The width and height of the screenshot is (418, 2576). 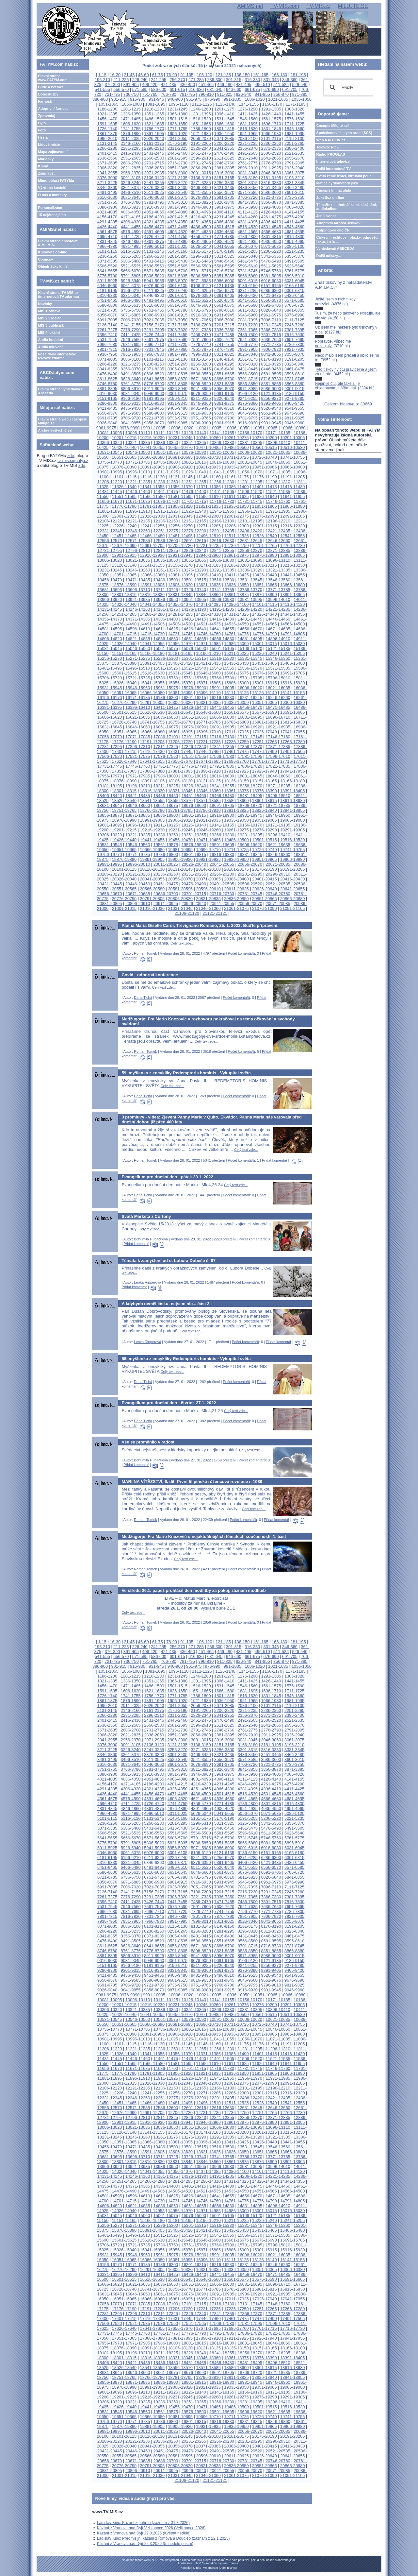 What do you see at coordinates (241, 74) in the screenshot?
I see `136-150` at bounding box center [241, 74].